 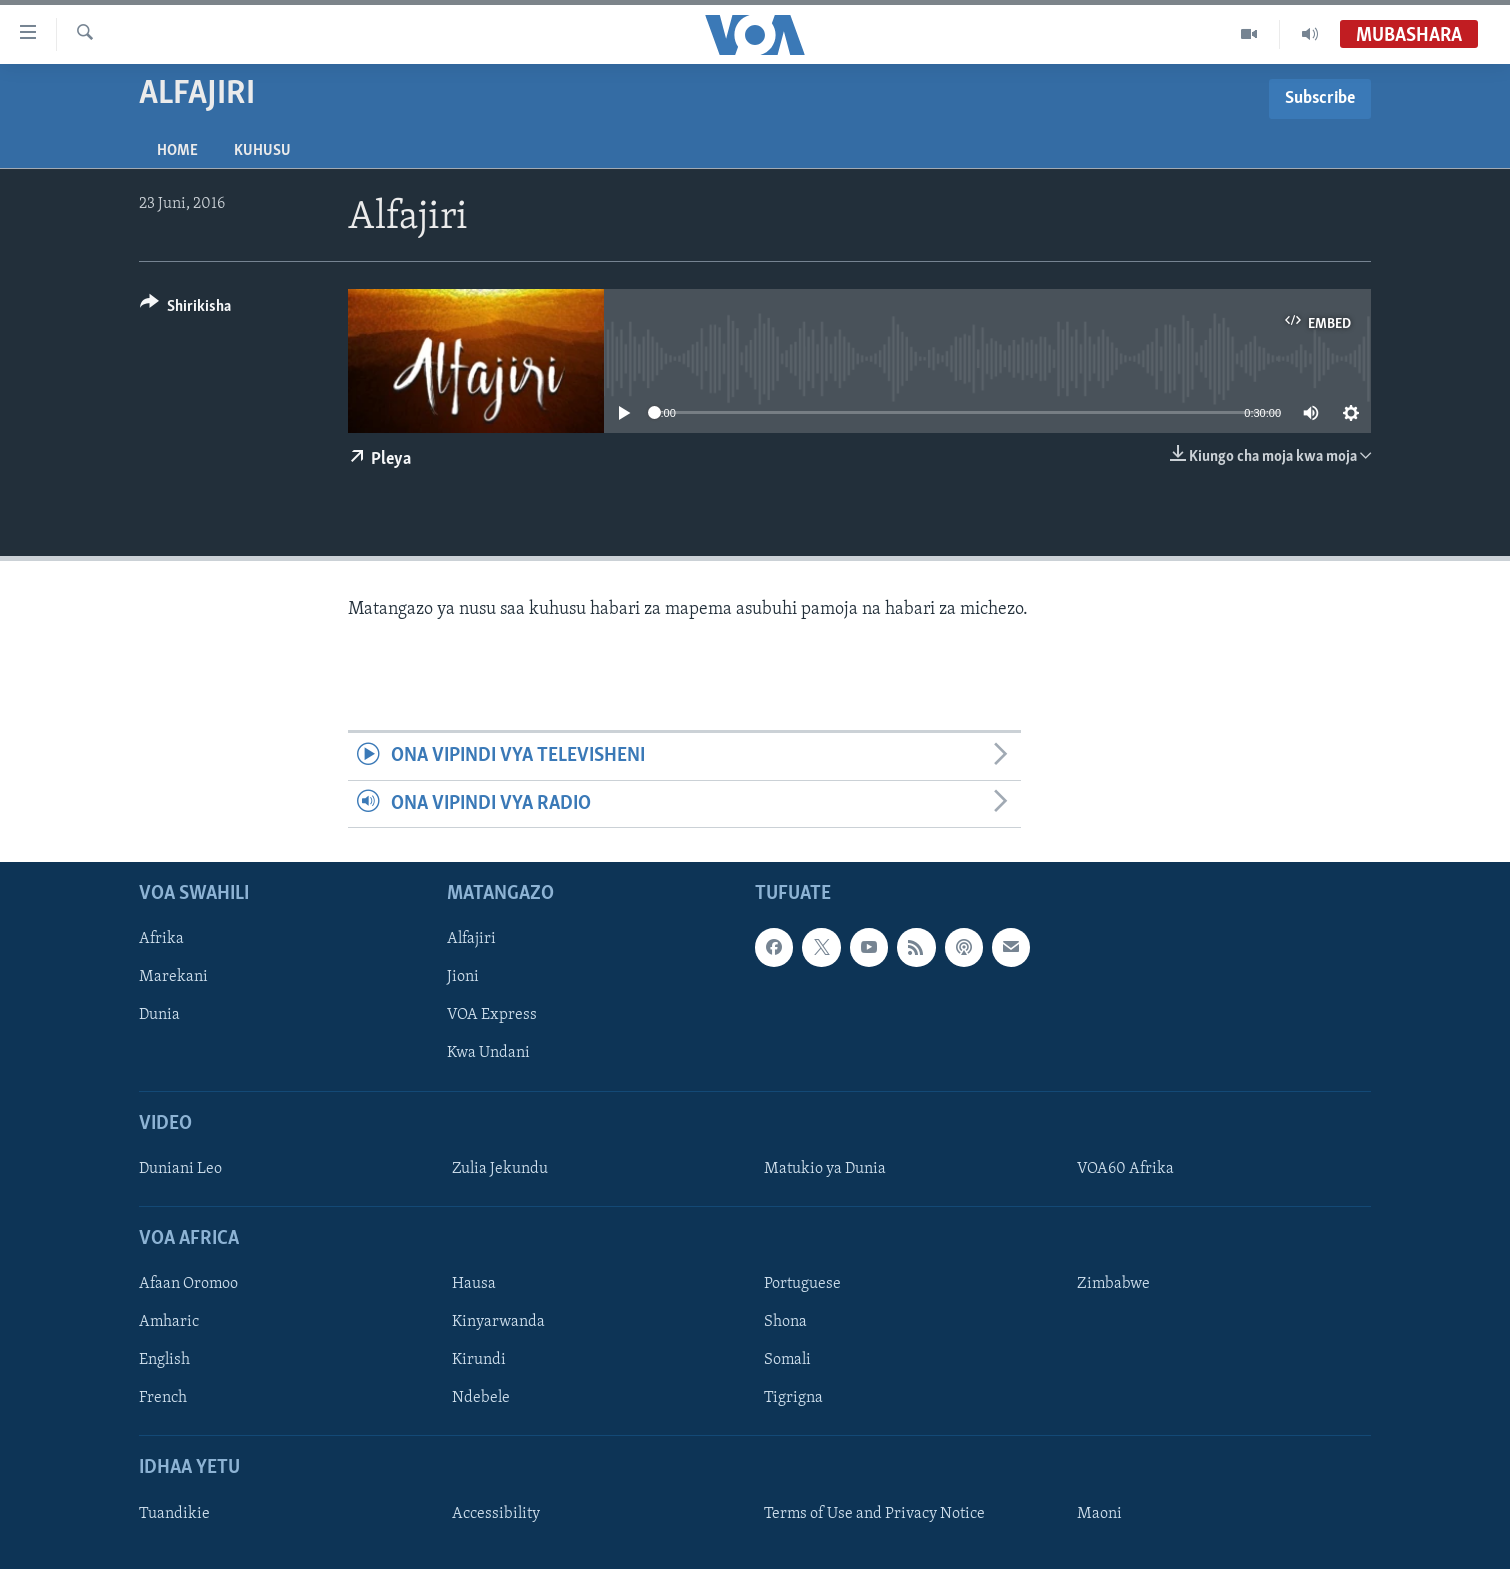 What do you see at coordinates (188, 1284) in the screenshot?
I see `Afaan Oromoo` at bounding box center [188, 1284].